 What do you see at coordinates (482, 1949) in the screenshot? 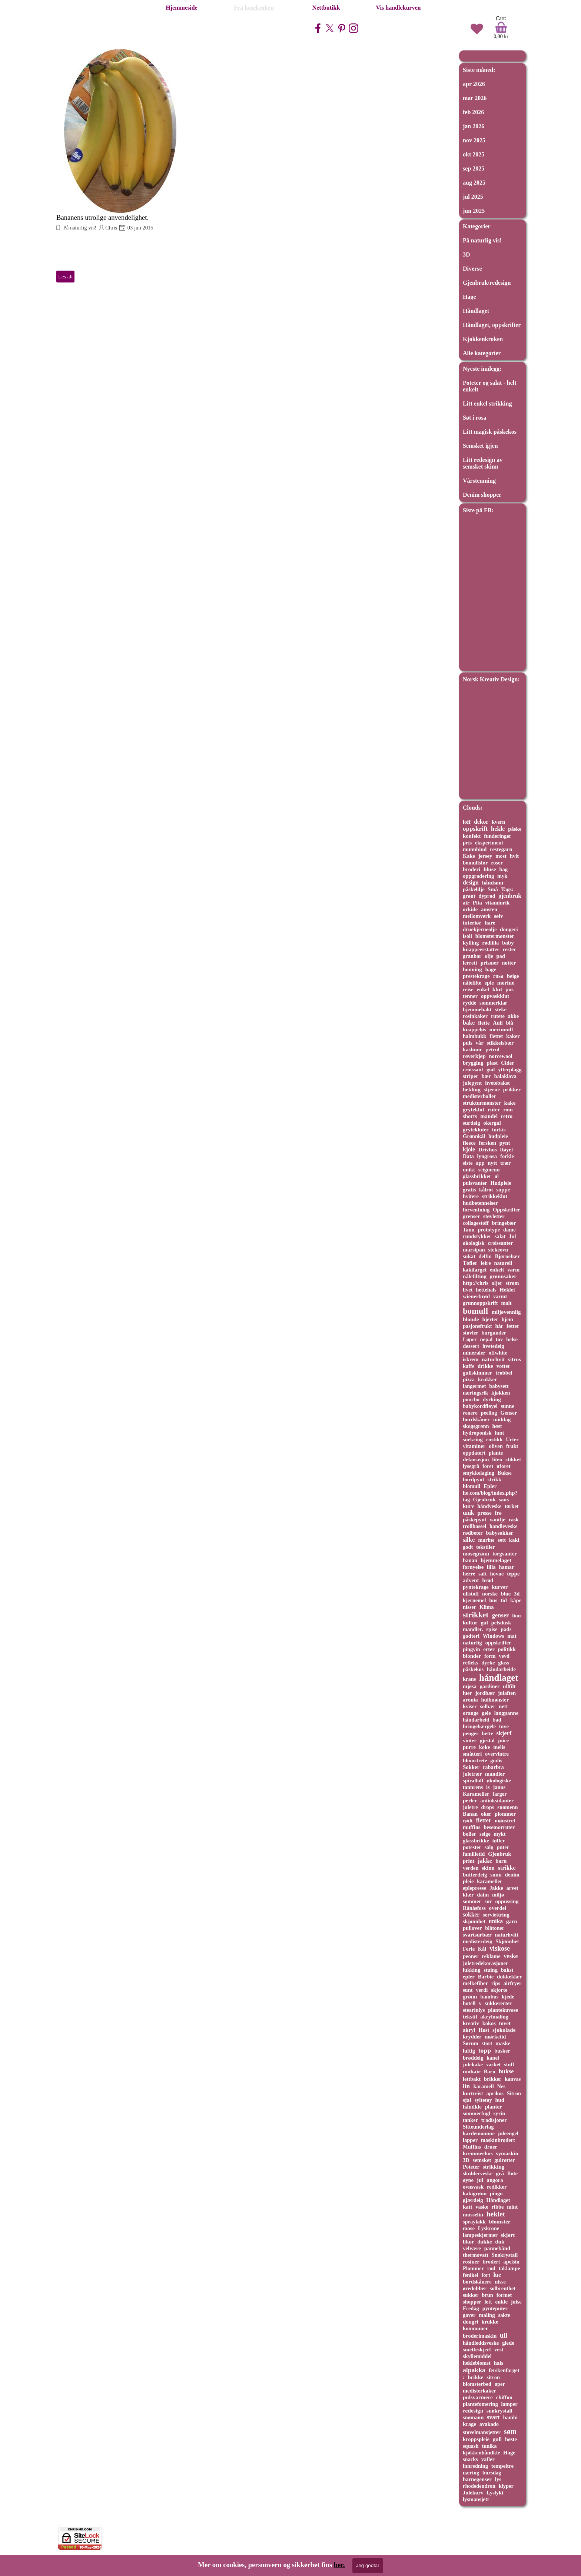
I see `Kål` at bounding box center [482, 1949].